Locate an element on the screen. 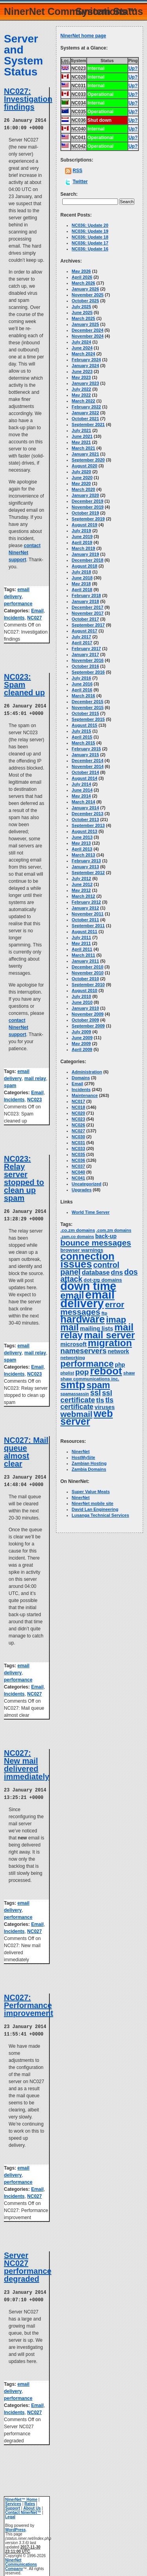  September 2012 is located at coordinates (88, 872).